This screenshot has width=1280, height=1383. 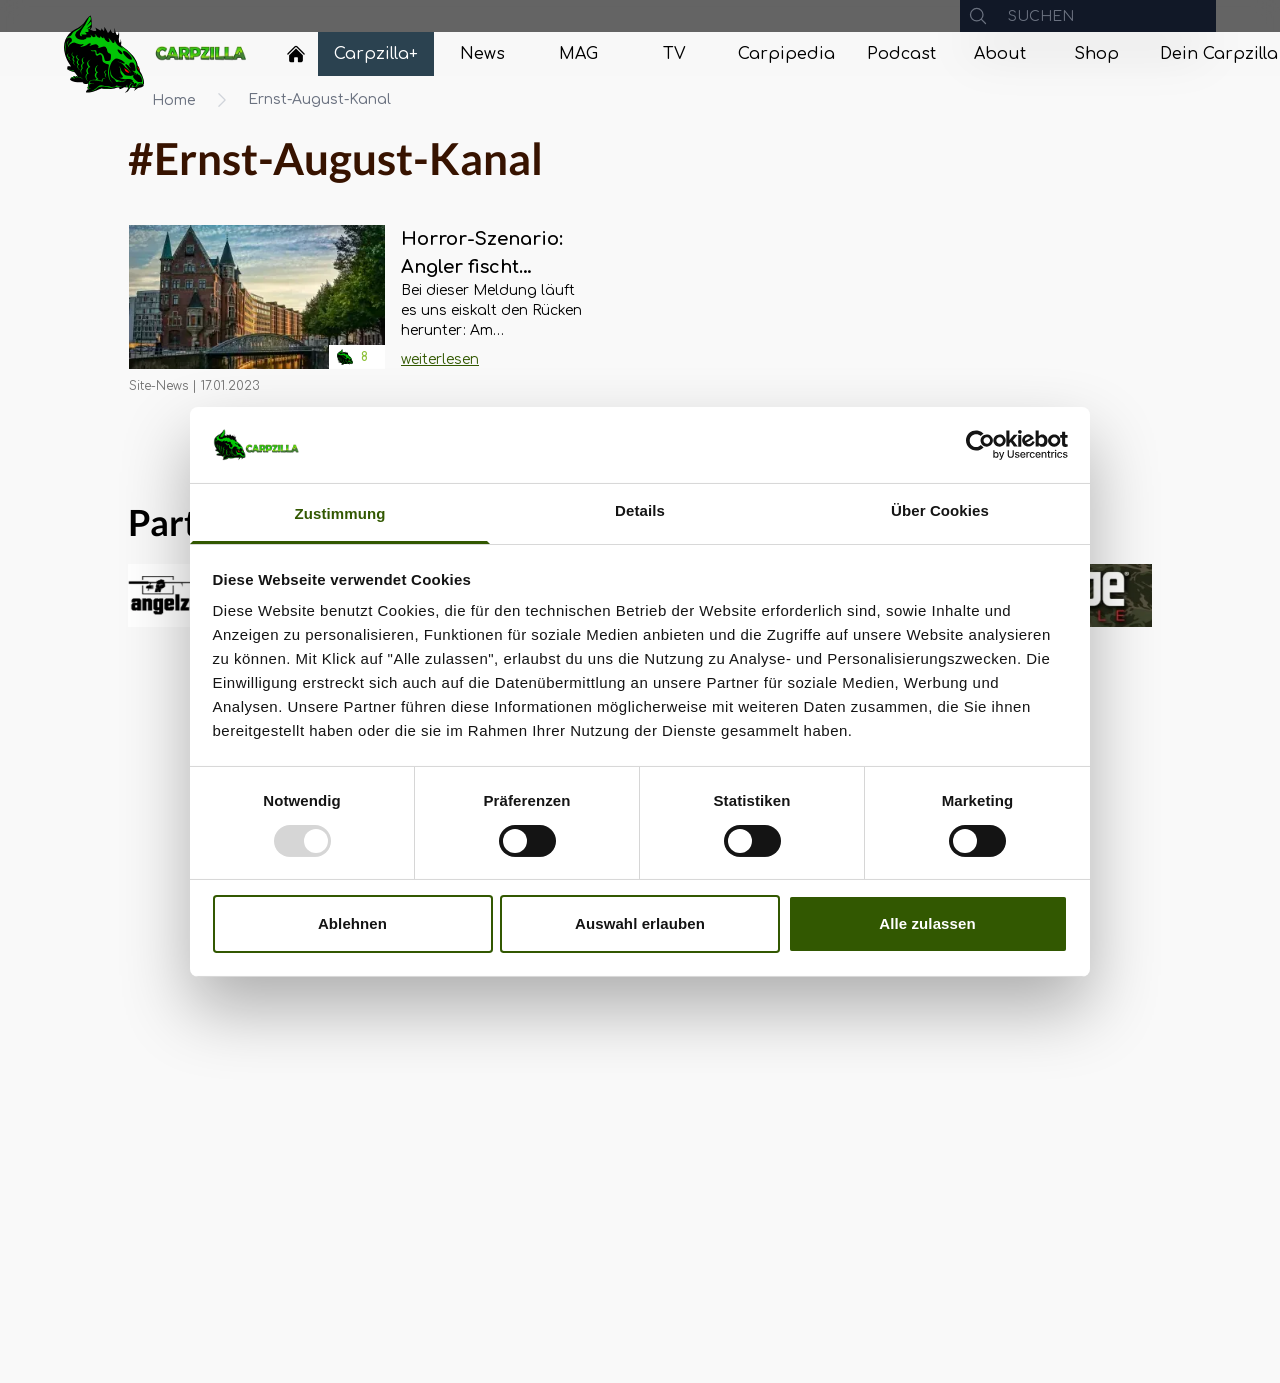 I want to click on Über Cookies [tab], so click(x=940, y=510).